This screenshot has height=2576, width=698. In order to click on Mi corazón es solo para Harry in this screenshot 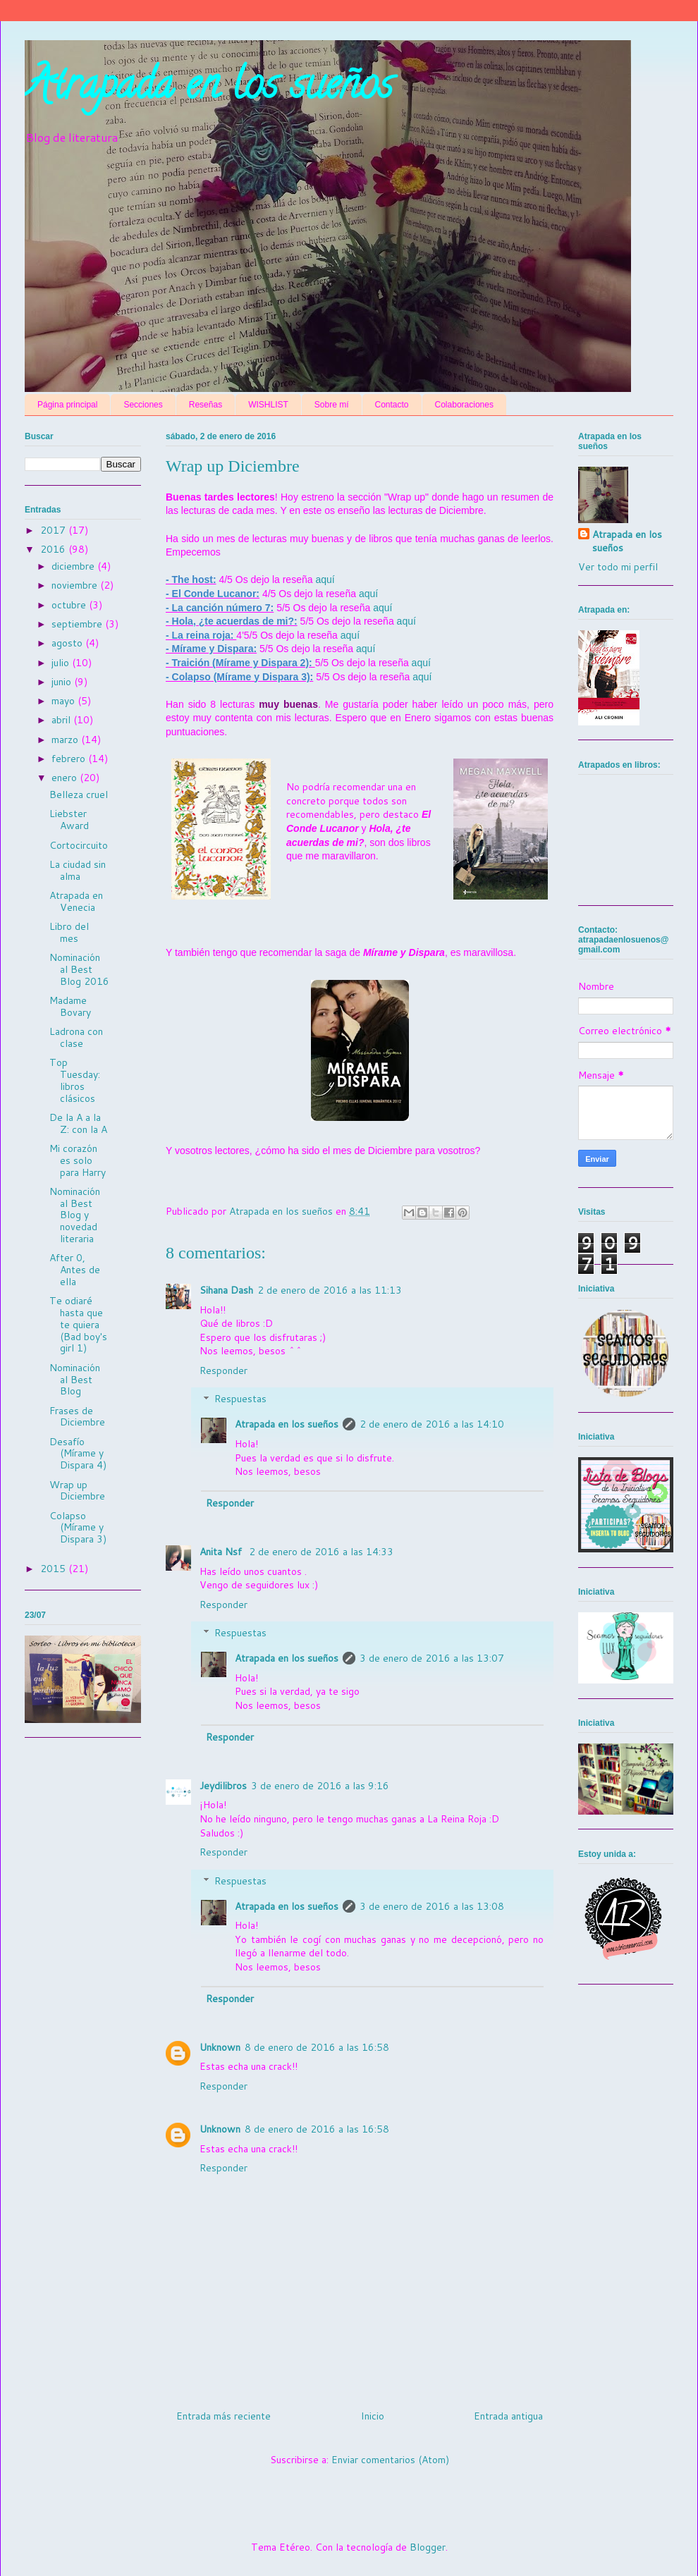, I will do `click(77, 1160)`.